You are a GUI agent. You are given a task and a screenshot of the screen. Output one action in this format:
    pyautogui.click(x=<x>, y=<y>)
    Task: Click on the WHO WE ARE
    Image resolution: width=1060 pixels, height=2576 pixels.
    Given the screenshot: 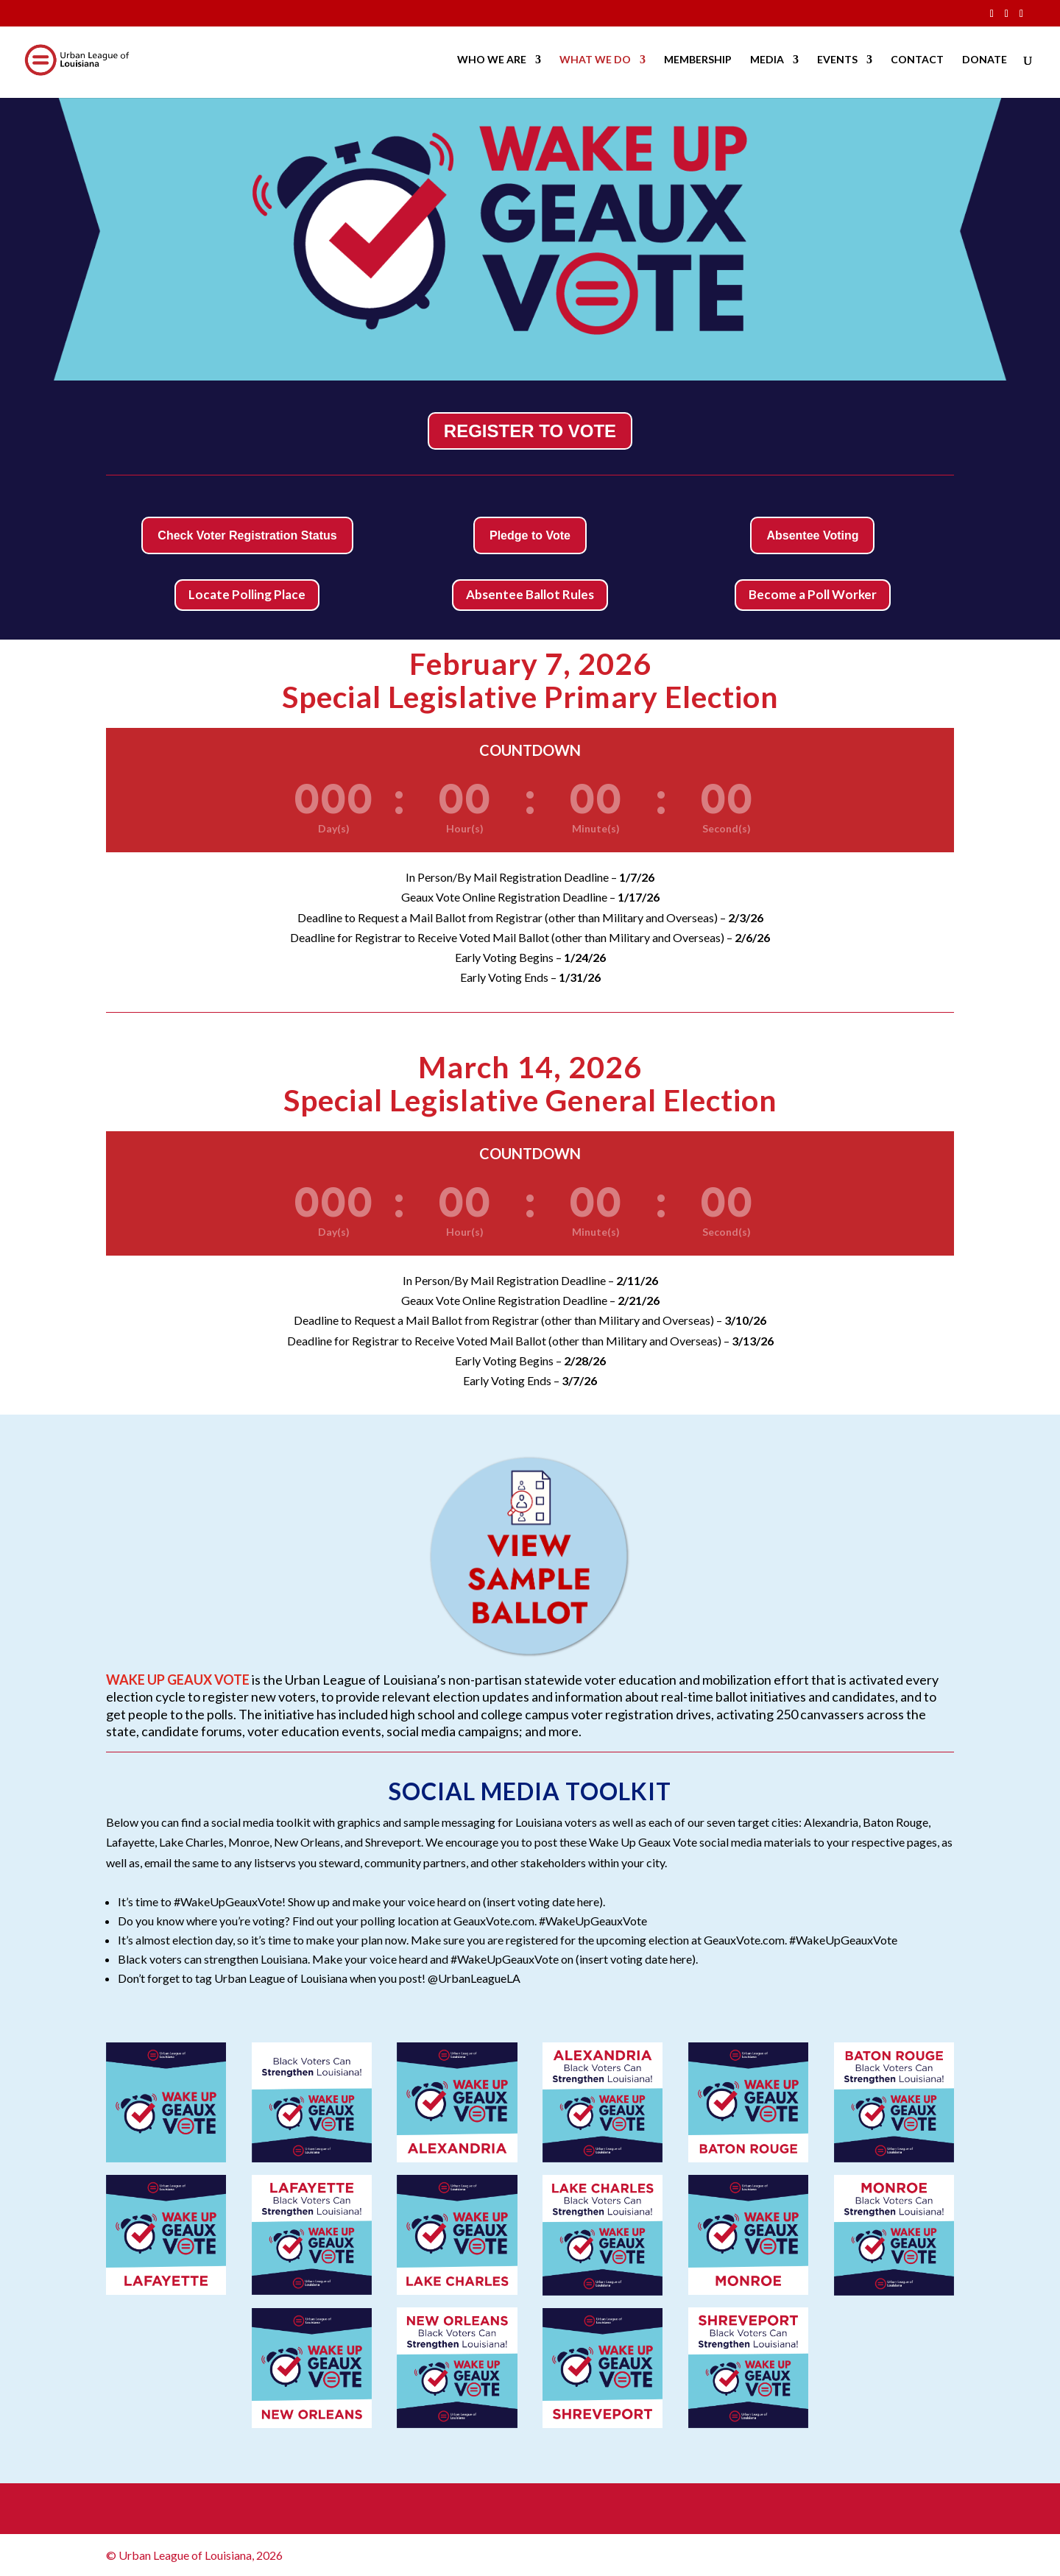 What is the action you would take?
    pyautogui.click(x=491, y=60)
    